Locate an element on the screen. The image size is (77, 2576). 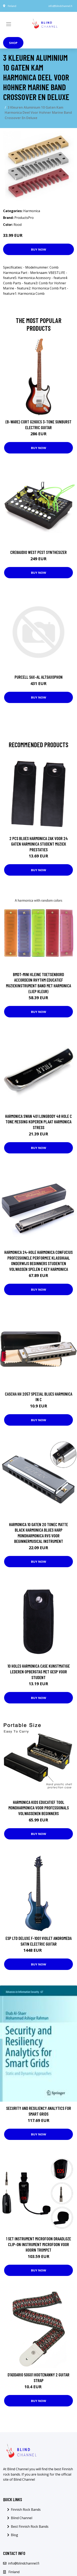
Blog is located at coordinates (14, 2535).